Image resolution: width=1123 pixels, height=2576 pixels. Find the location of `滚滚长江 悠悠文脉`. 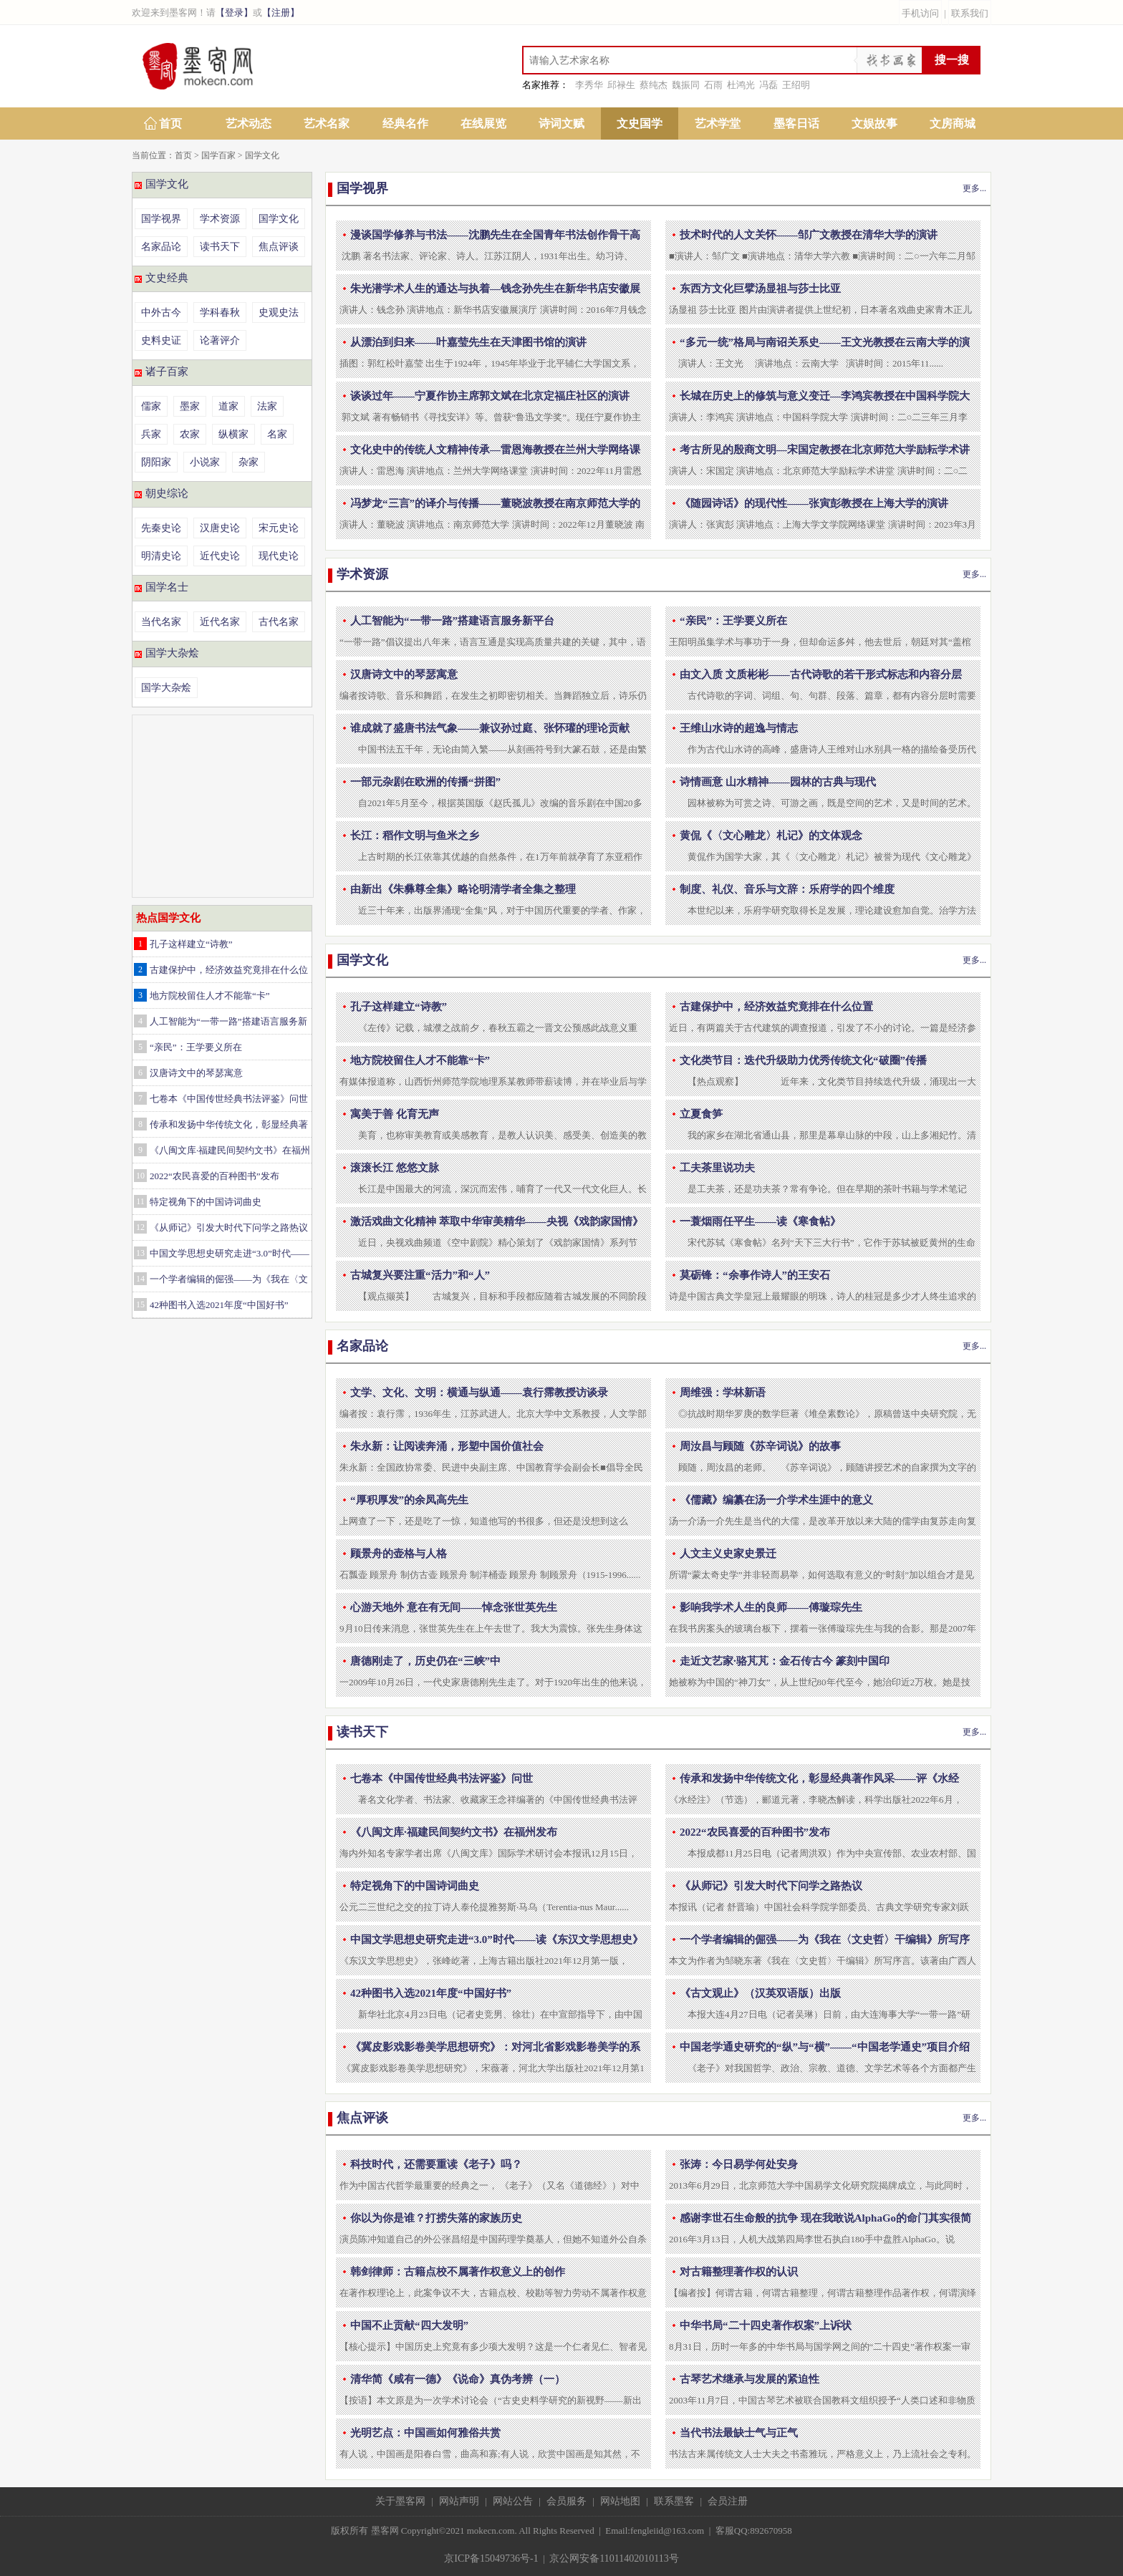

滚滚长江 悠悠文脉 is located at coordinates (394, 1167).